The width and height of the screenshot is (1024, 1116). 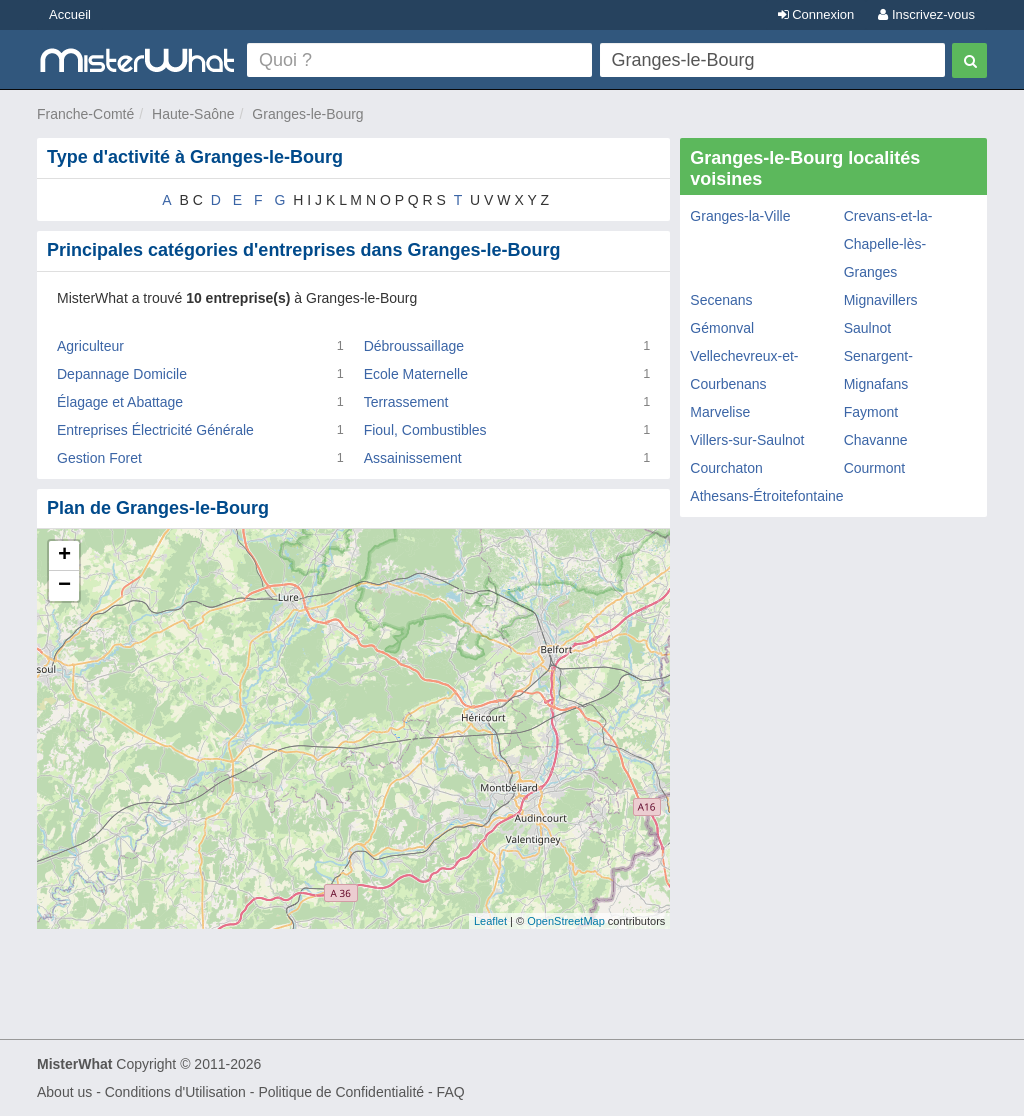 What do you see at coordinates (64, 1092) in the screenshot?
I see `About us` at bounding box center [64, 1092].